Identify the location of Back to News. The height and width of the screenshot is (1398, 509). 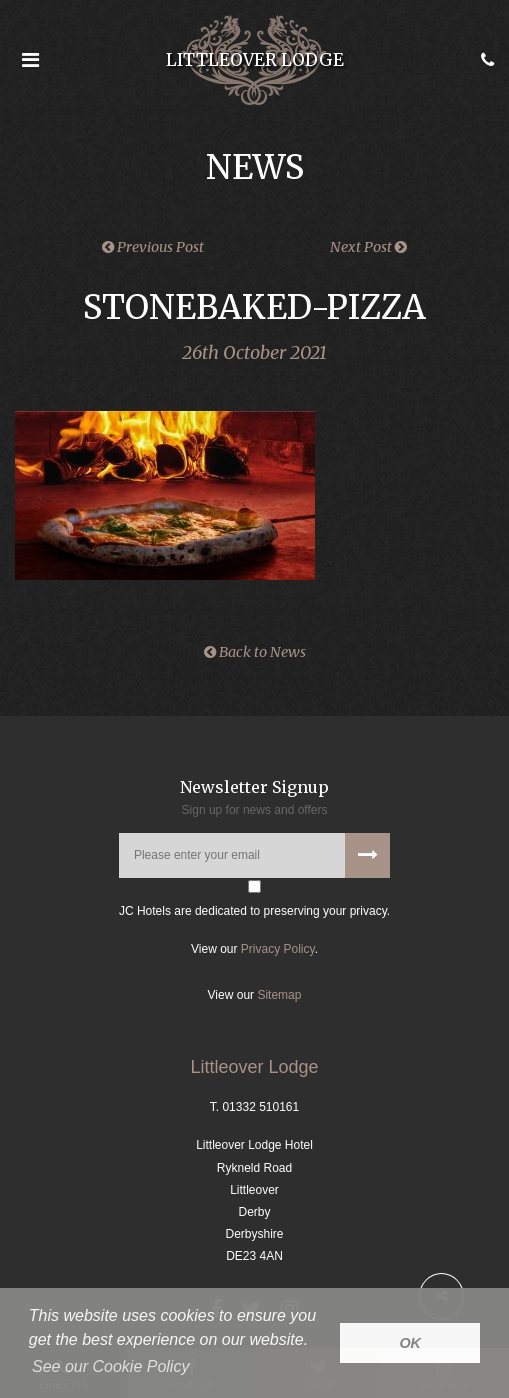
(255, 652).